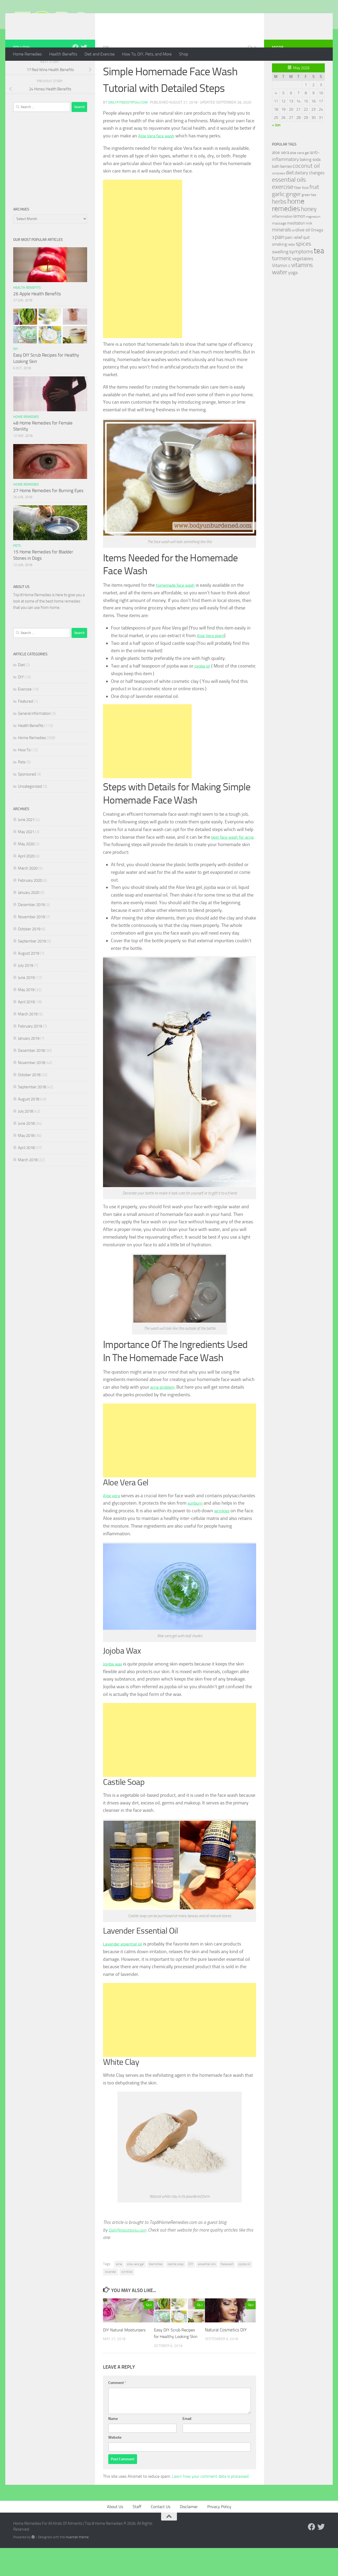 Image resolution: width=338 pixels, height=2576 pixels. What do you see at coordinates (227, 2285) in the screenshot?
I see `facewash` at bounding box center [227, 2285].